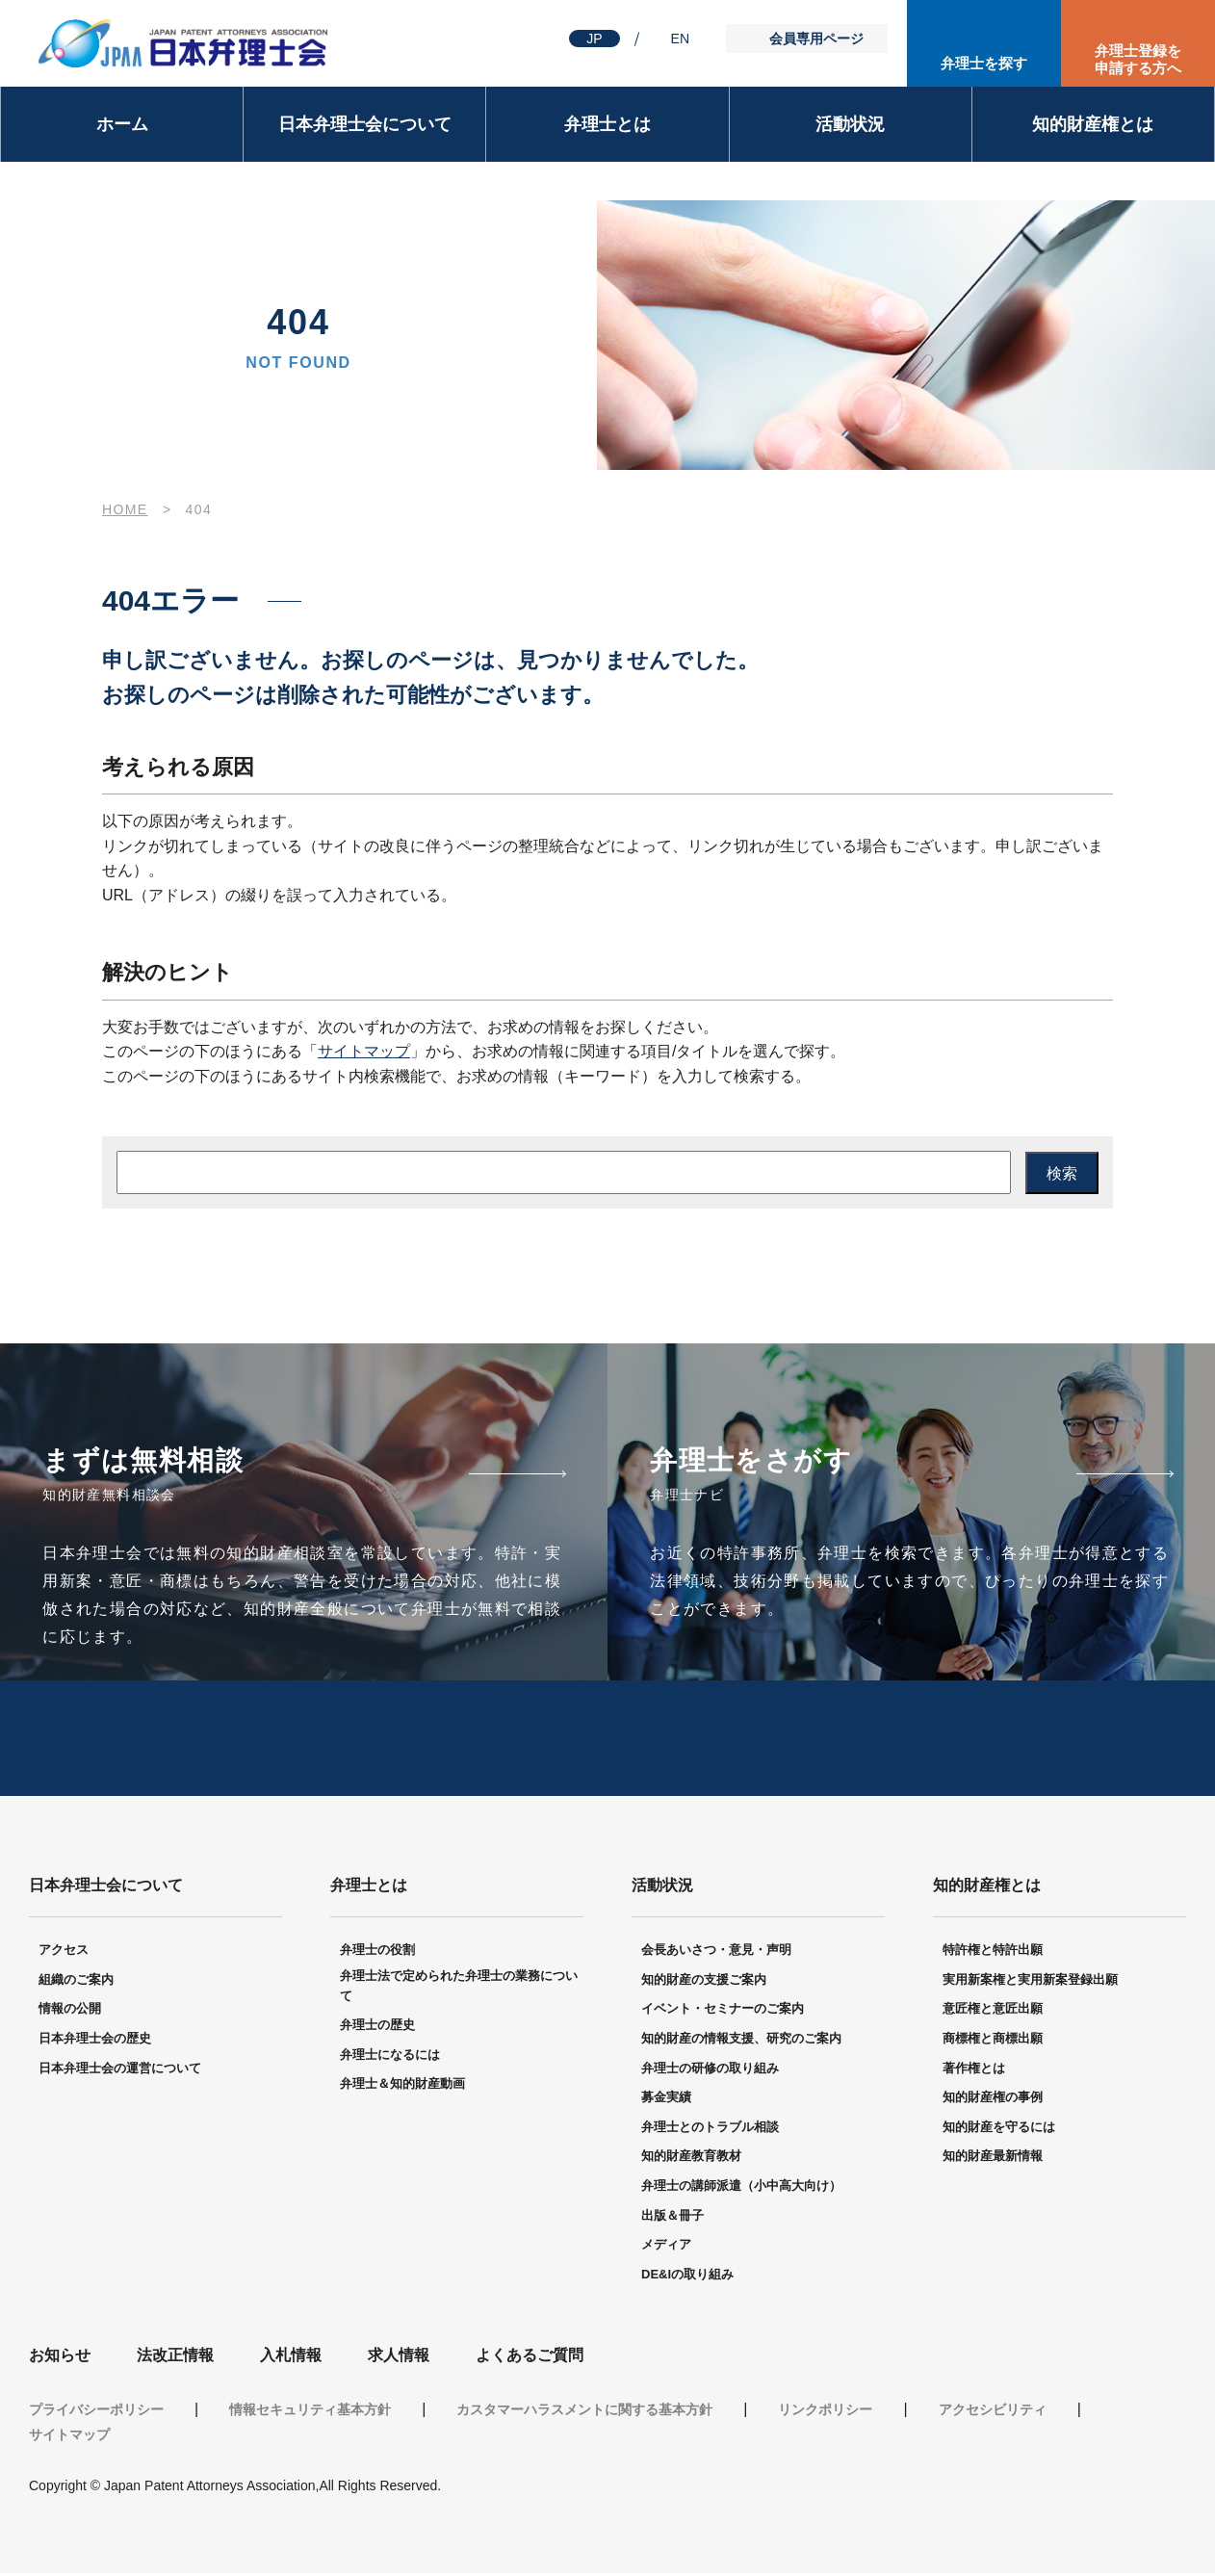 The image size is (1215, 2576). Describe the element at coordinates (175, 2358) in the screenshot. I see `法改正情報` at that location.